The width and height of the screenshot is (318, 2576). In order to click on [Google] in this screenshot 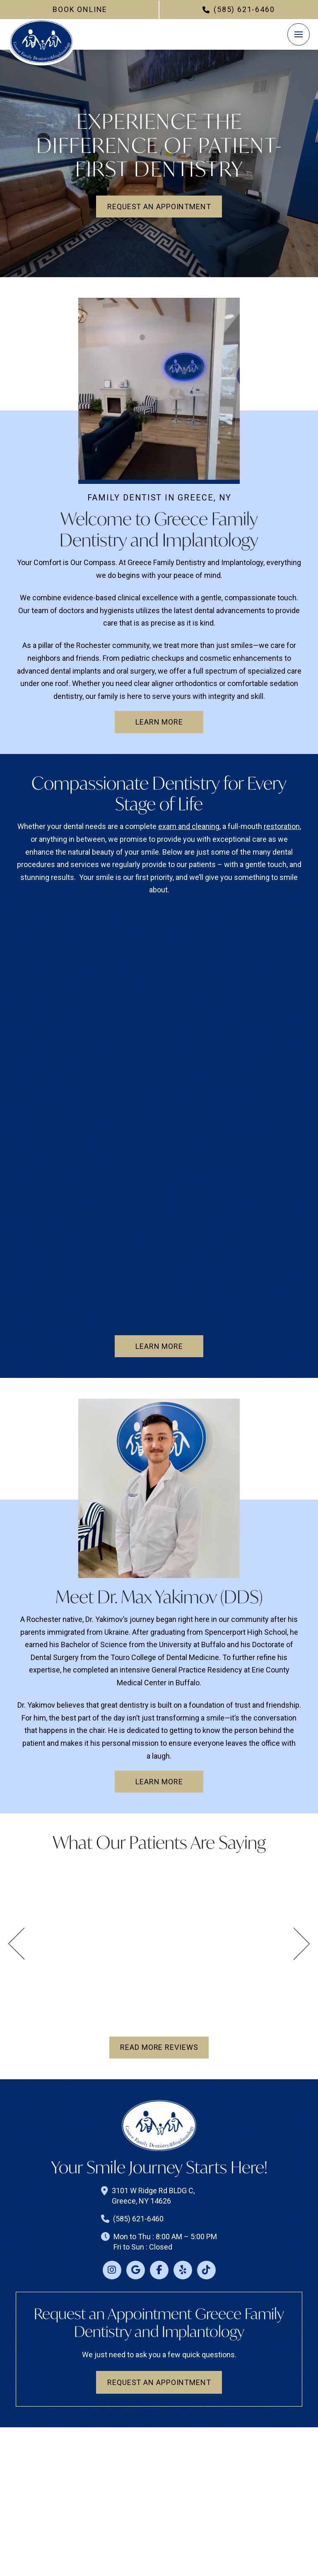, I will do `click(135, 2270)`.